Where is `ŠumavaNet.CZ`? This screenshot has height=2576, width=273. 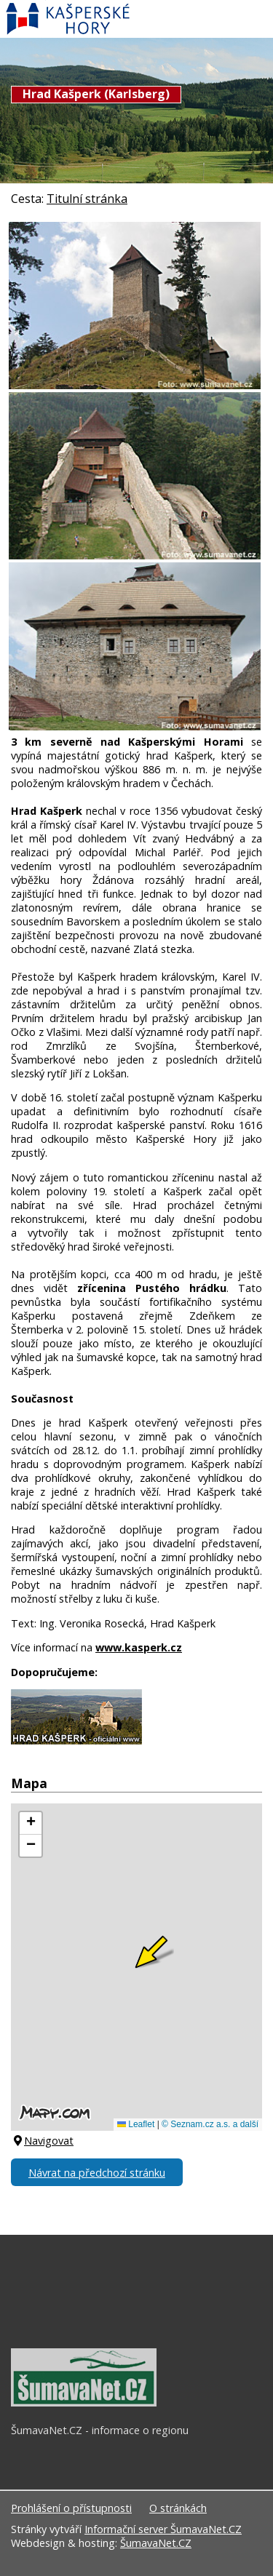 ŠumavaNet.CZ is located at coordinates (155, 2543).